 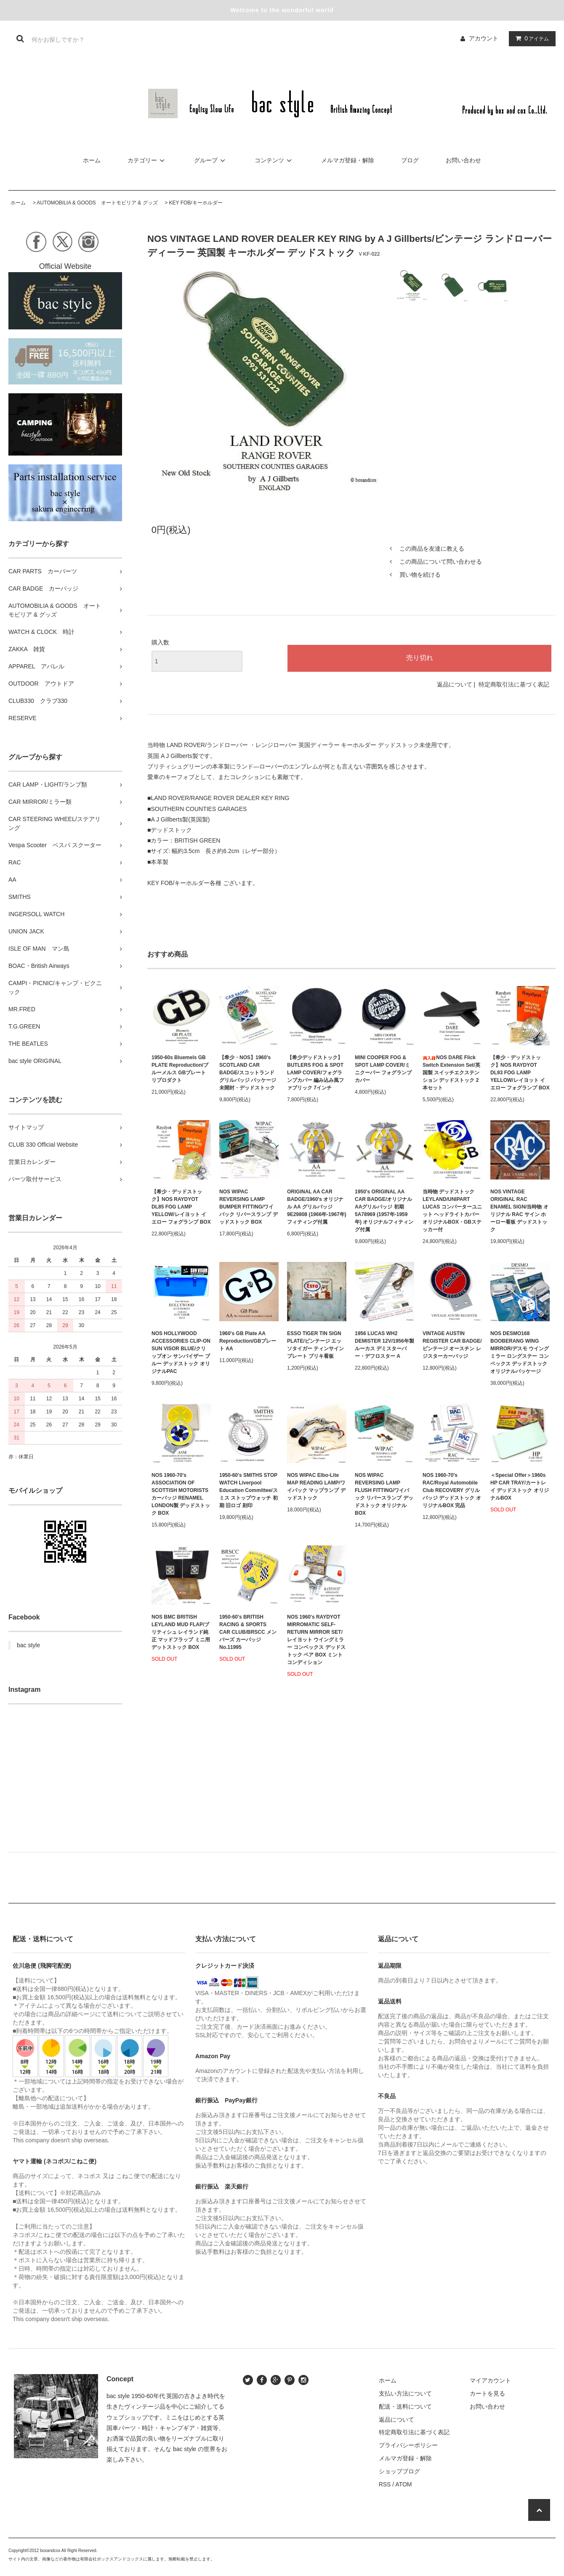 I want to click on NOS VINTAGE ORIGINAL RAC ENAMEL SIGN/当時物 オリジナル RAC サイン ホーロー看板 デッドストック, so click(x=519, y=1210).